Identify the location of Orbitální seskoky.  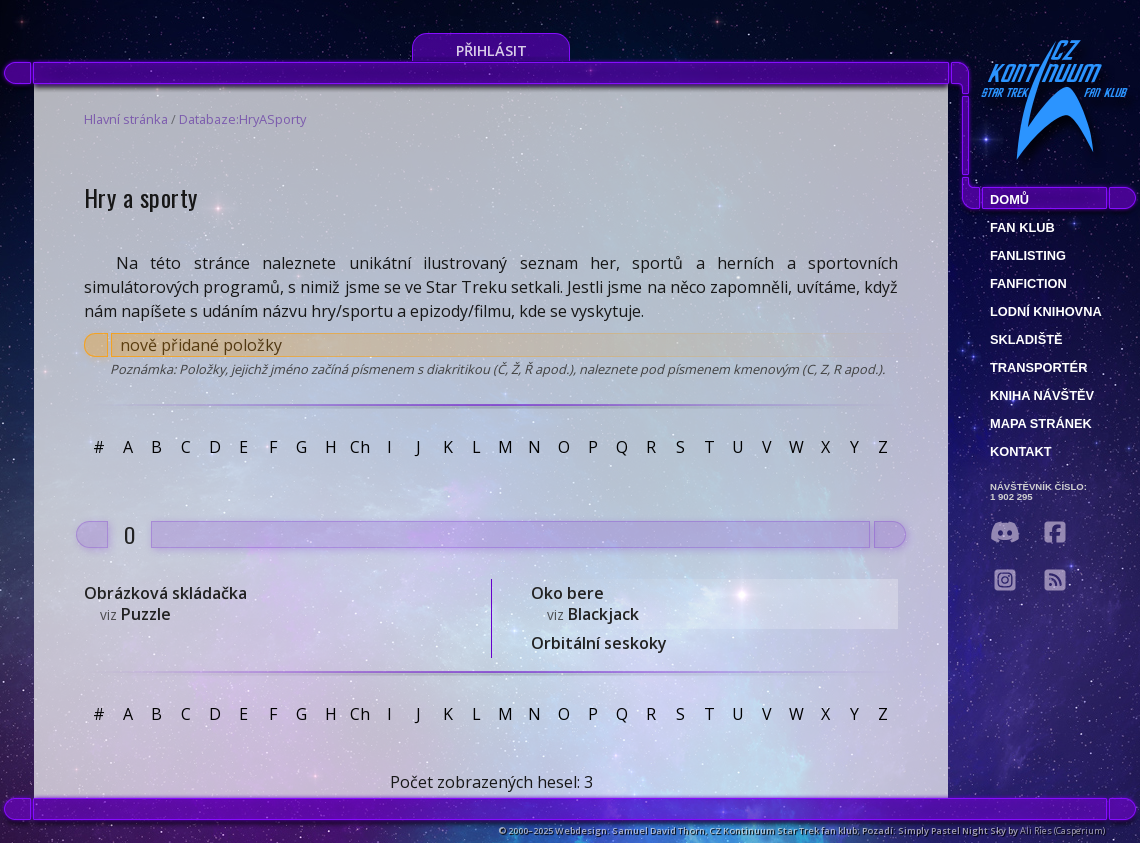
(599, 643).